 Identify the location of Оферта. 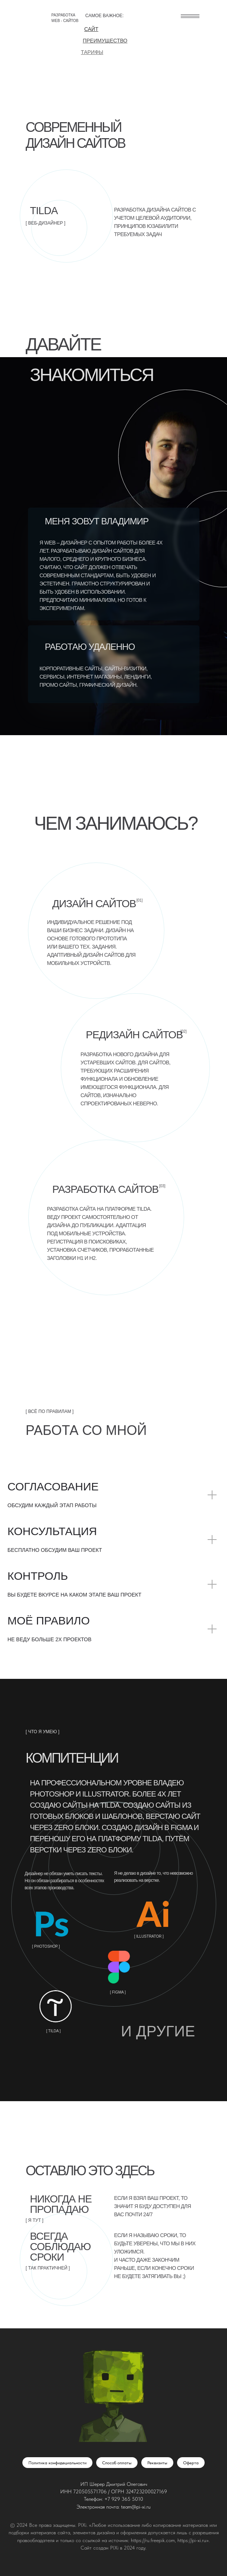
(191, 2462).